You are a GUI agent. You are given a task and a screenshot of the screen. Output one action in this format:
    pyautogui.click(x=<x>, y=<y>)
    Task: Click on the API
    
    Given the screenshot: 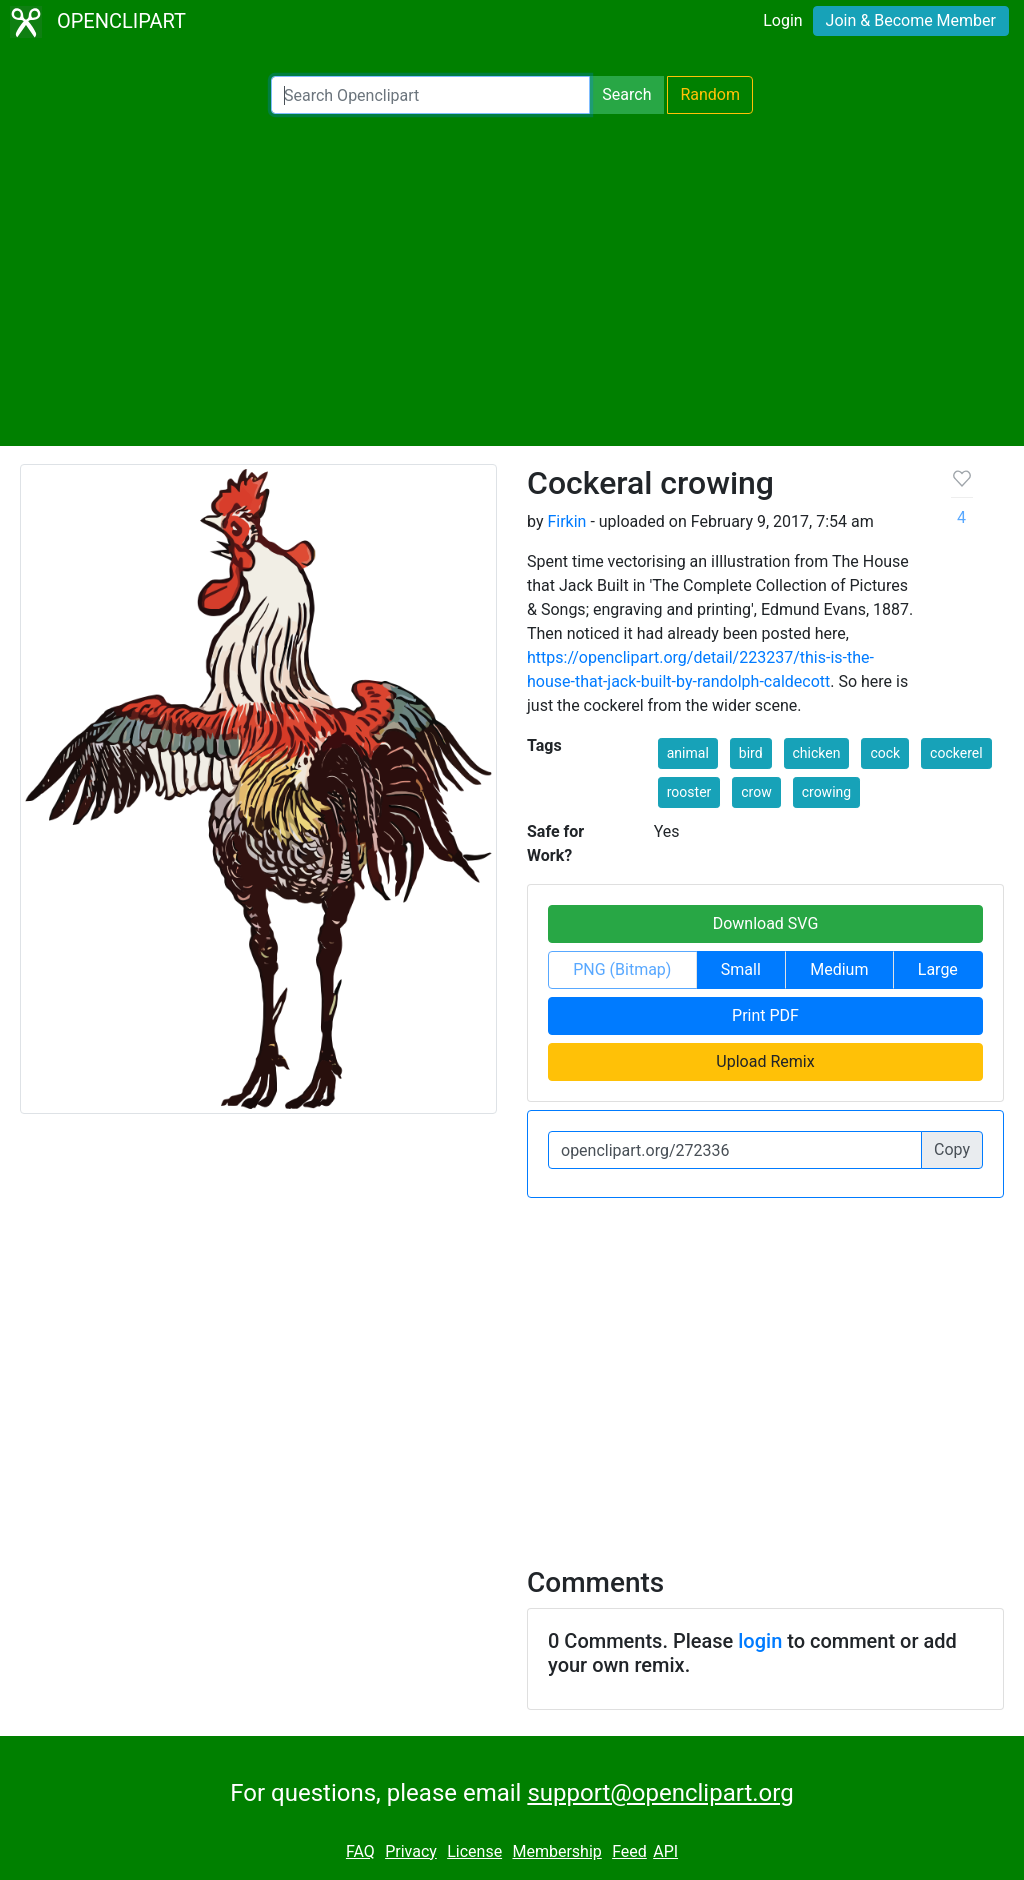 What is the action you would take?
    pyautogui.click(x=665, y=1851)
    